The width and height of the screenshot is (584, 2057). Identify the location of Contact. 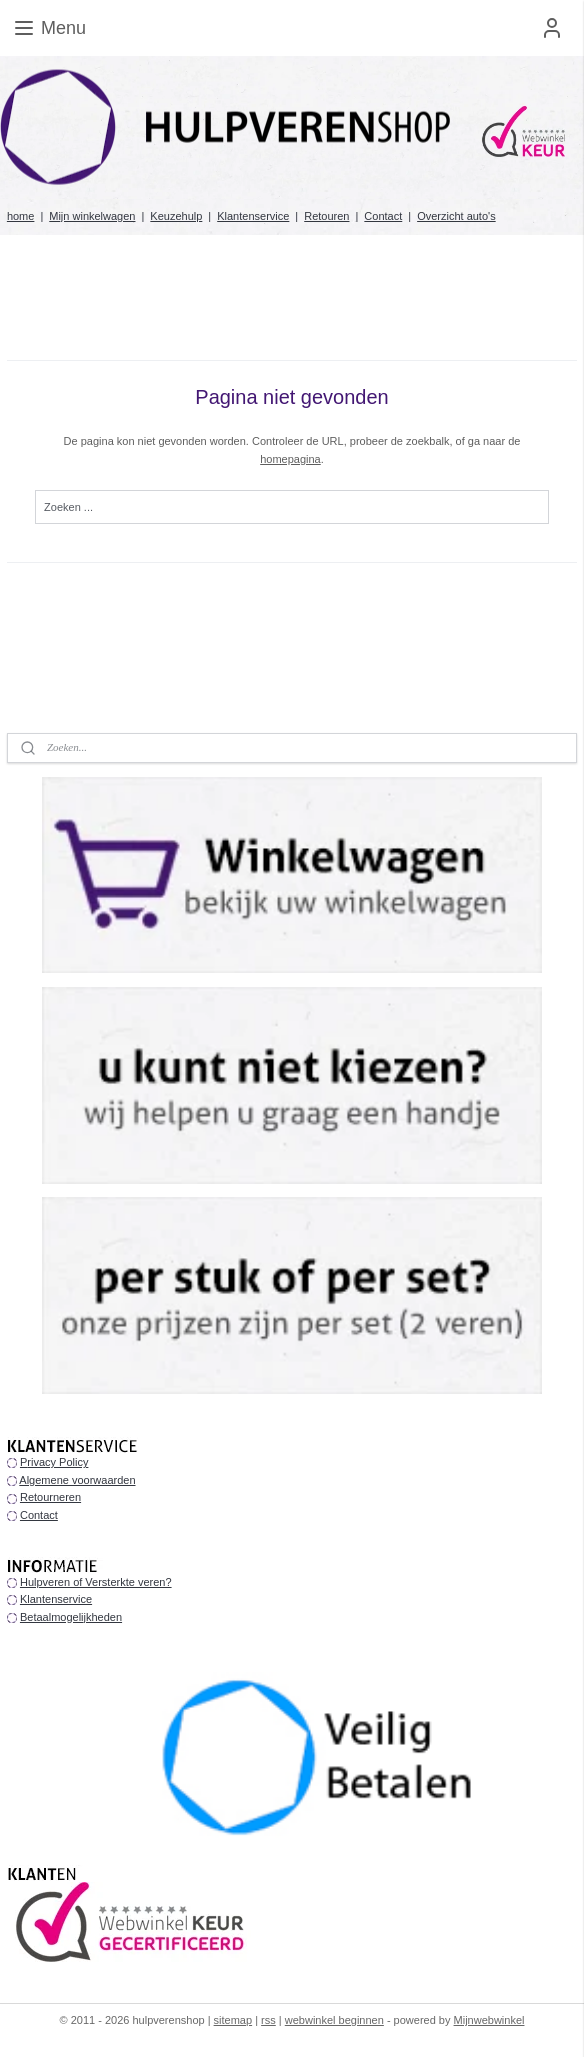
(383, 216).